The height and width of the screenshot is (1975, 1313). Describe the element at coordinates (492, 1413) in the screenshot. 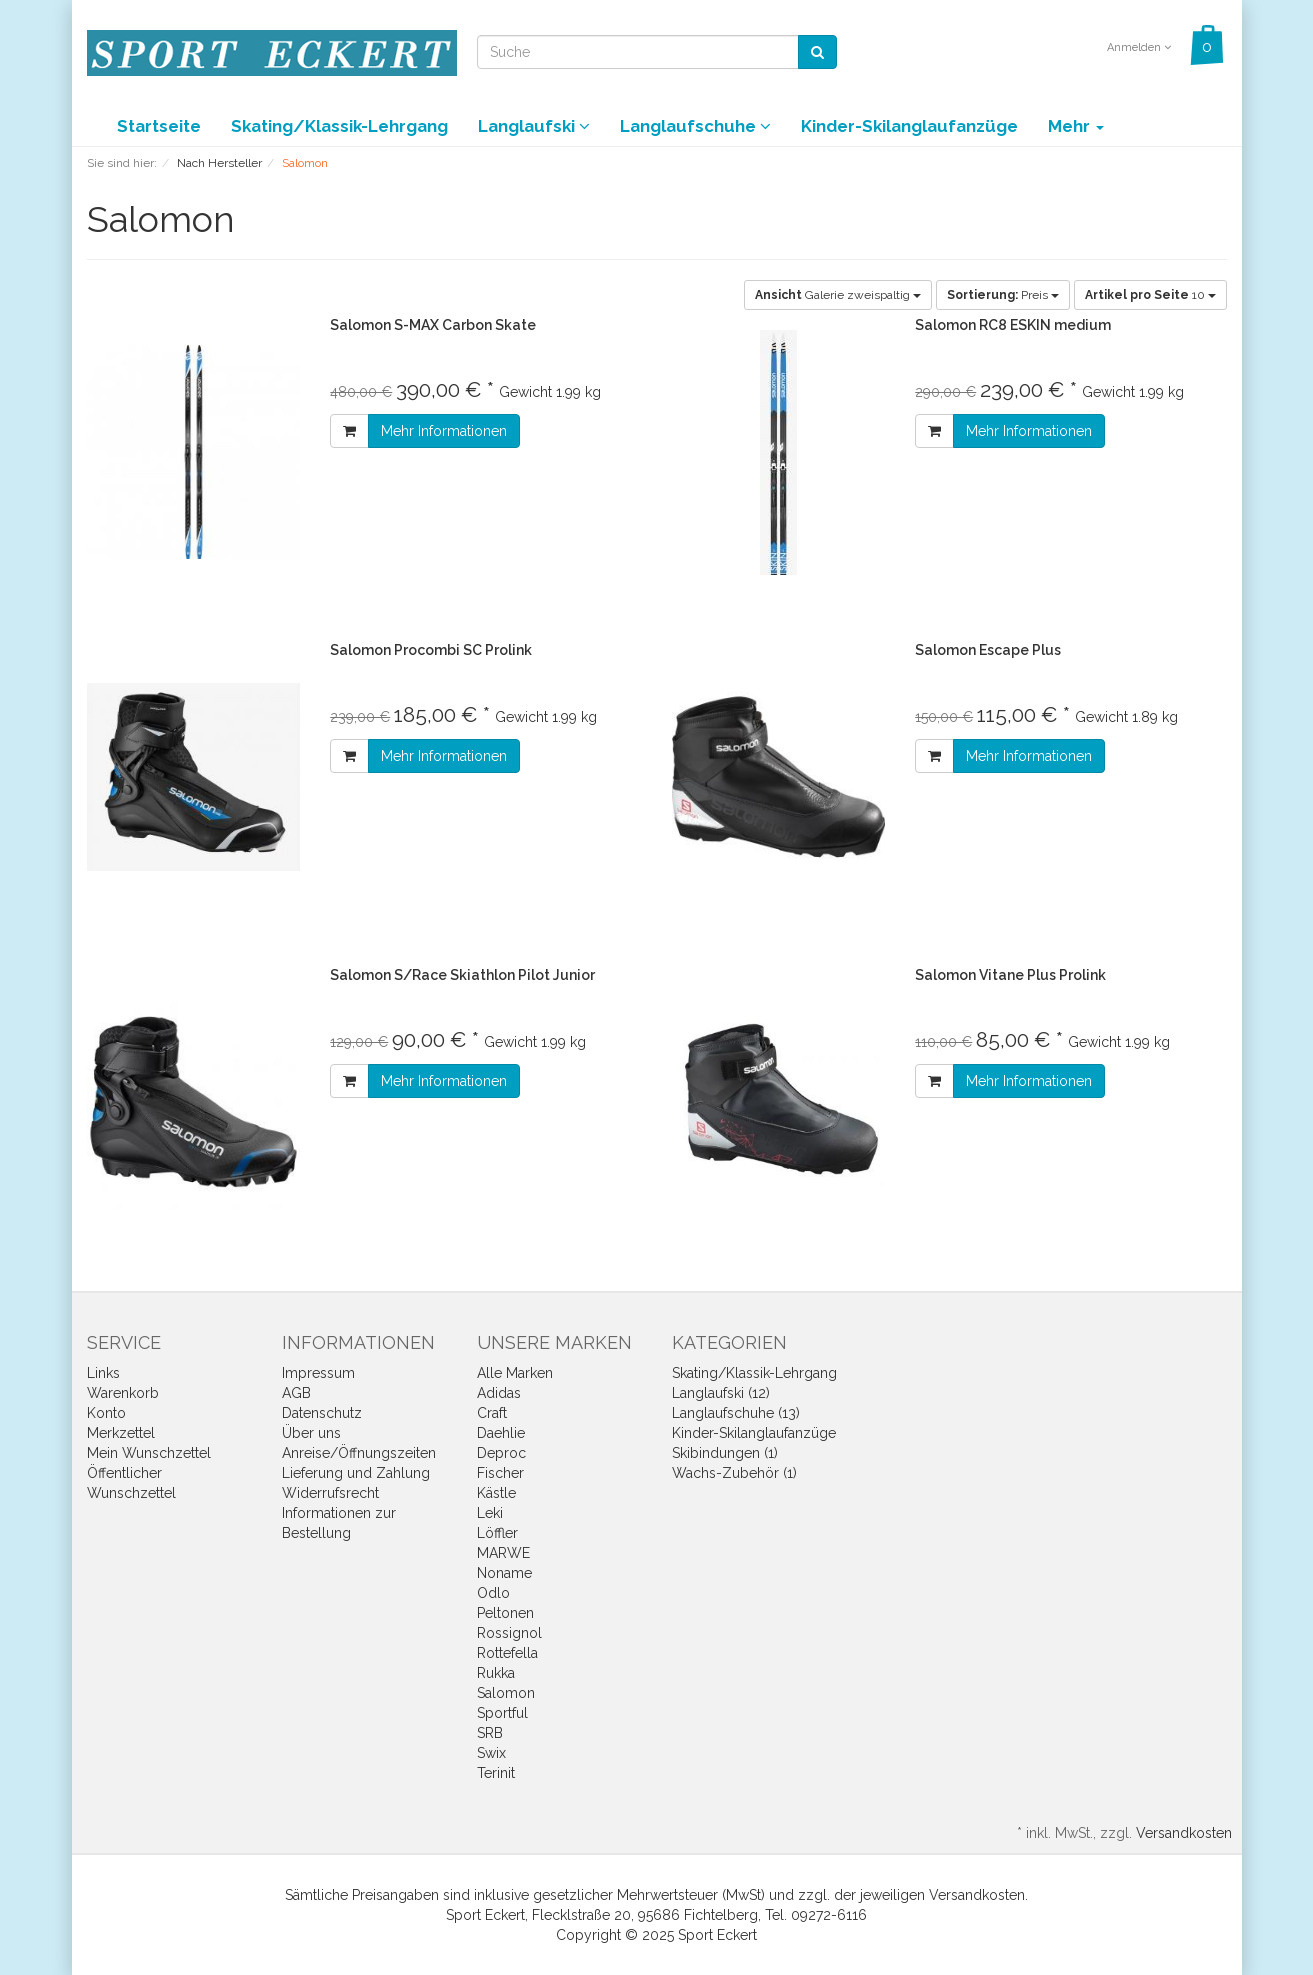

I see `Craft` at that location.